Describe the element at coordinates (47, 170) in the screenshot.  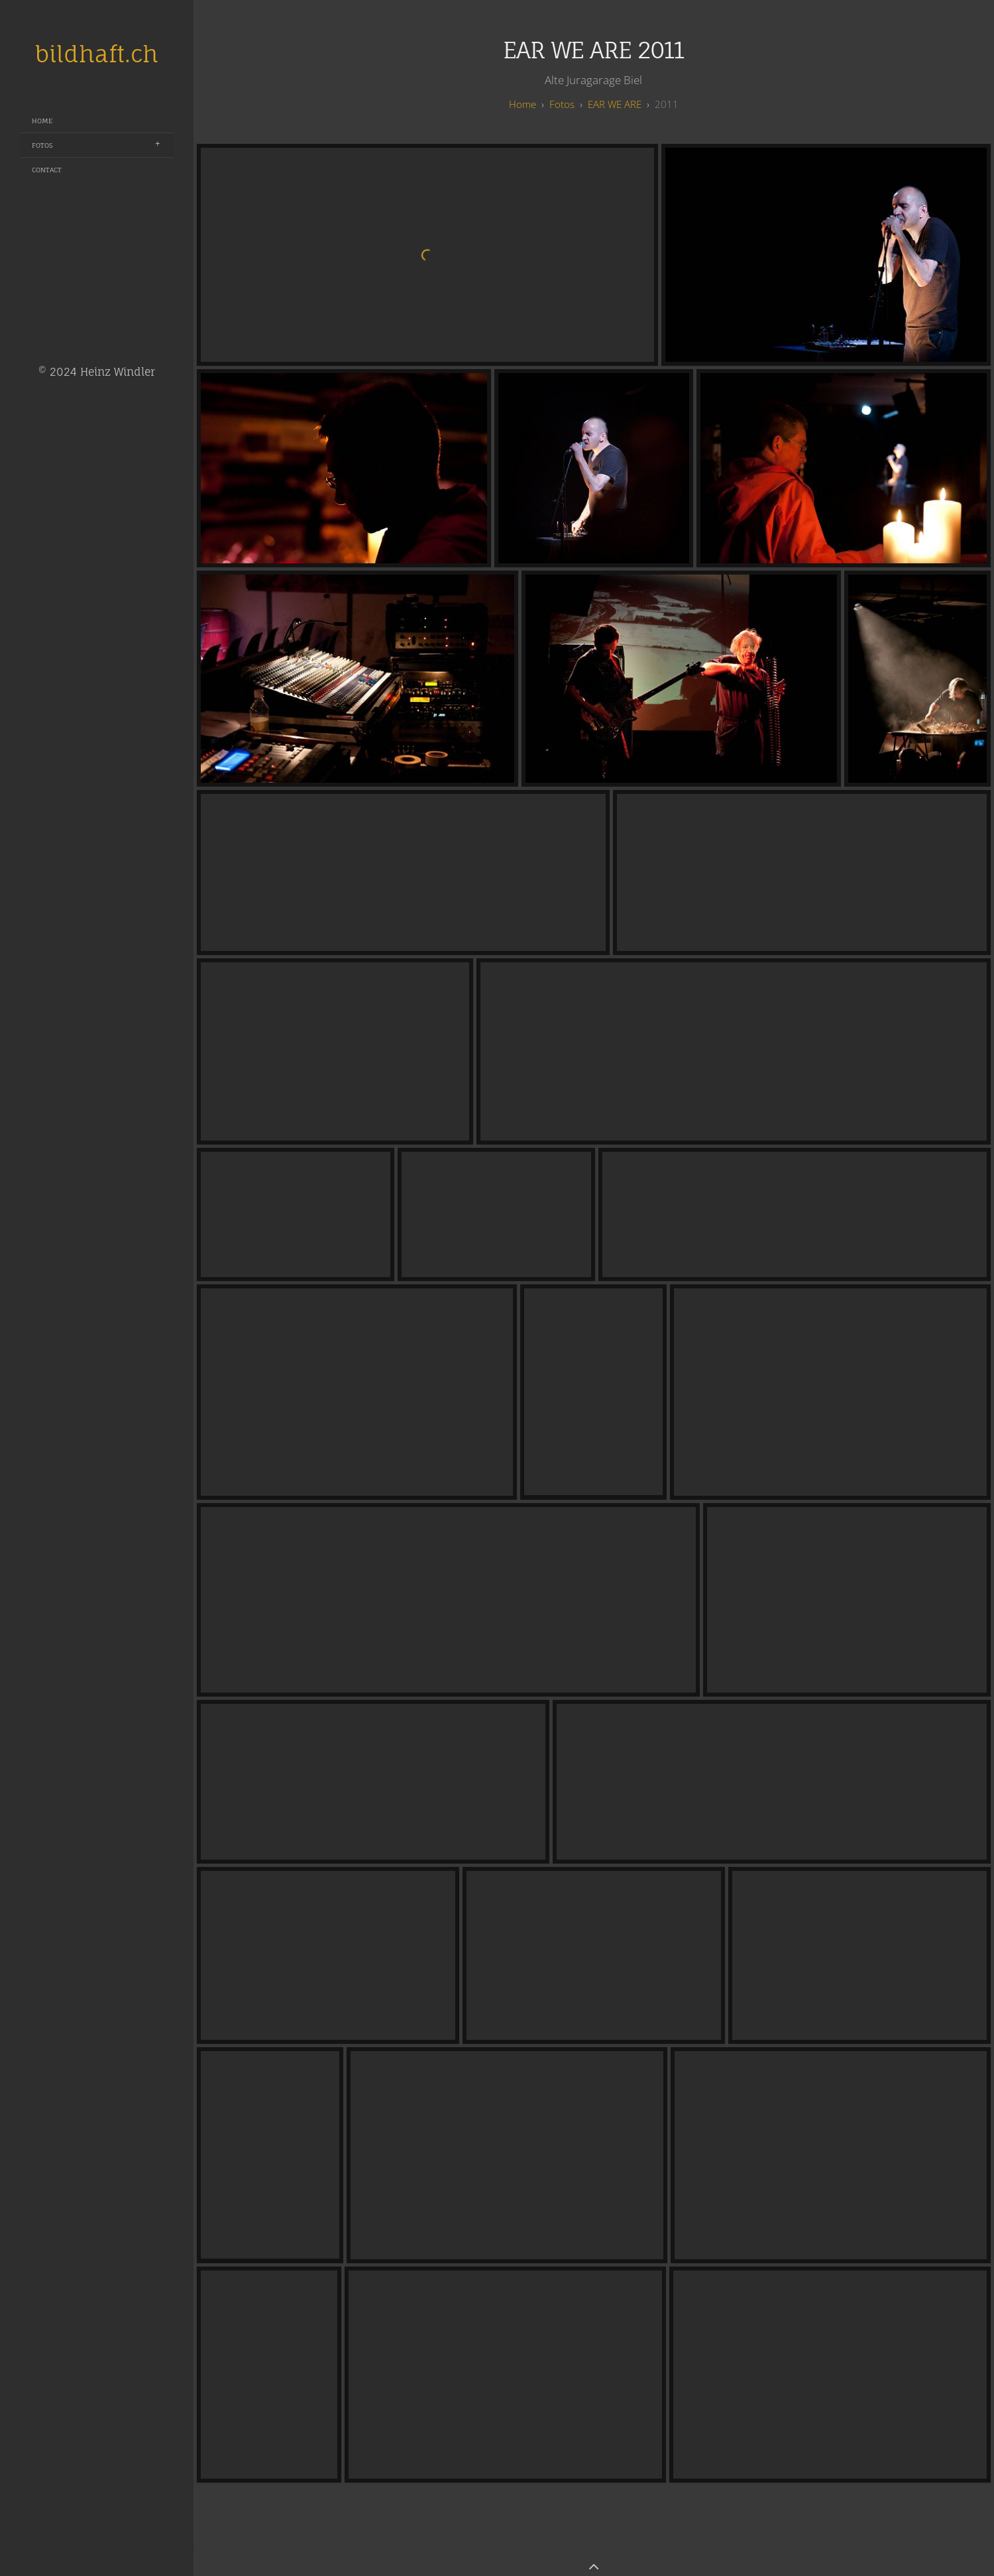
I see `Contact` at that location.